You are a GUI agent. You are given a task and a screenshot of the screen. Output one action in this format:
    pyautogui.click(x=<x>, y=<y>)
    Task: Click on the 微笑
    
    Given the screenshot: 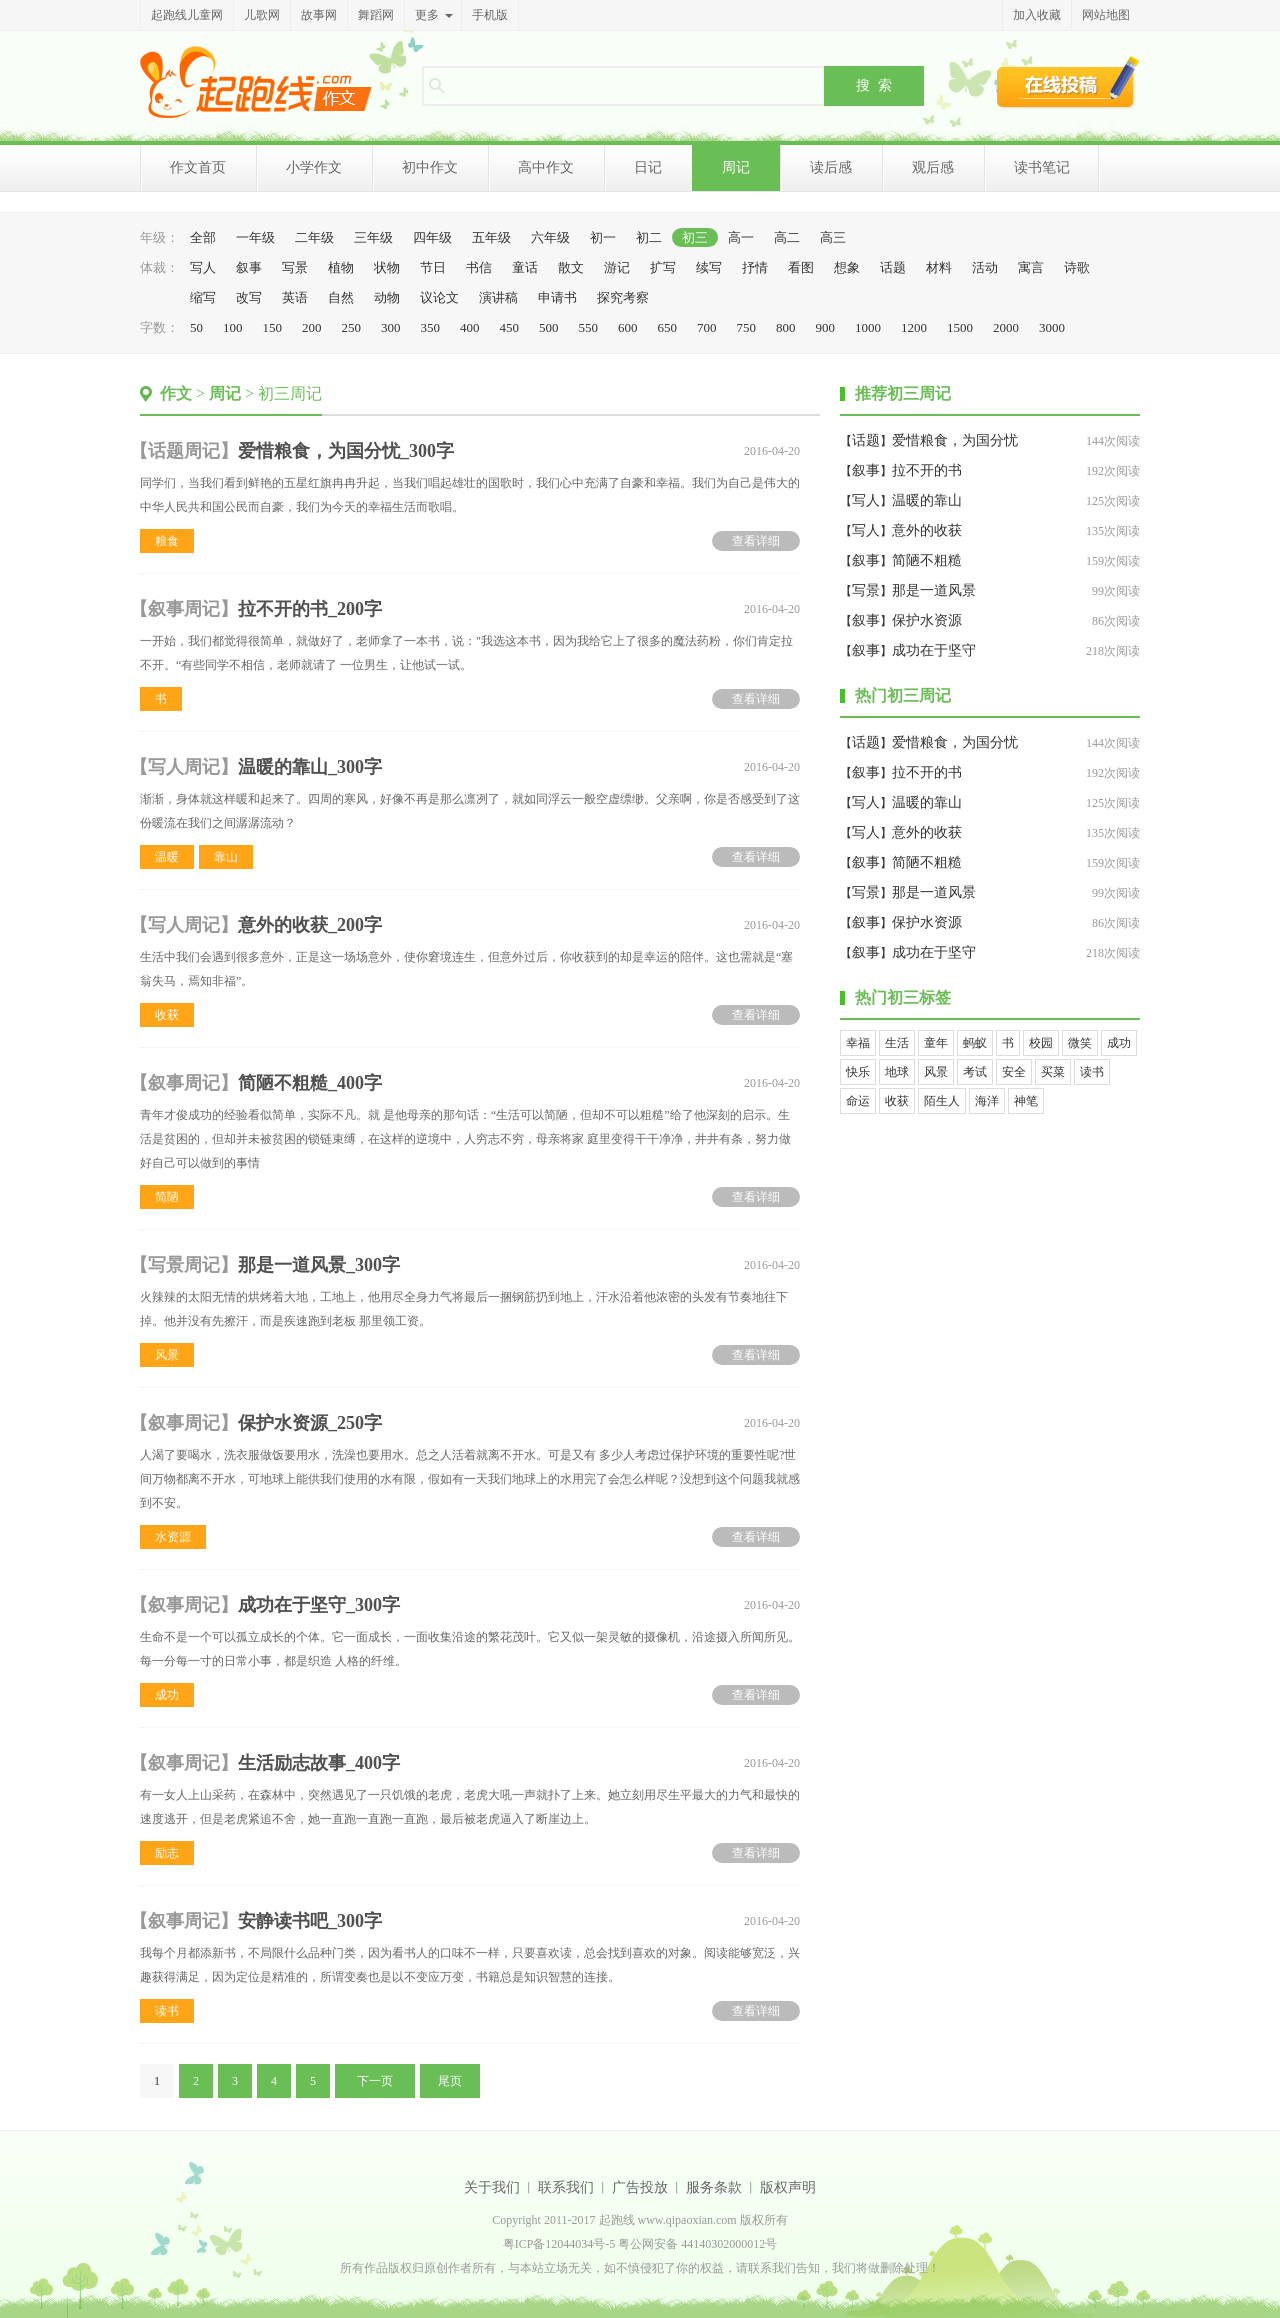 What is the action you would take?
    pyautogui.click(x=1080, y=1043)
    